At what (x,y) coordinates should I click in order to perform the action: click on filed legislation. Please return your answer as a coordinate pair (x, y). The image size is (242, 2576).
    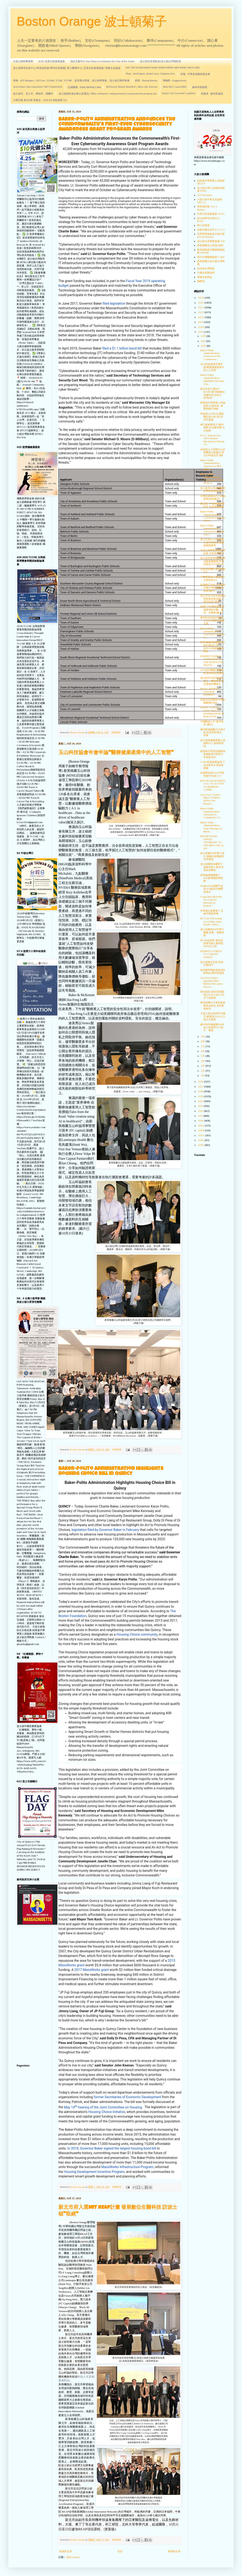
    Looking at the image, I should click on (114, 303).